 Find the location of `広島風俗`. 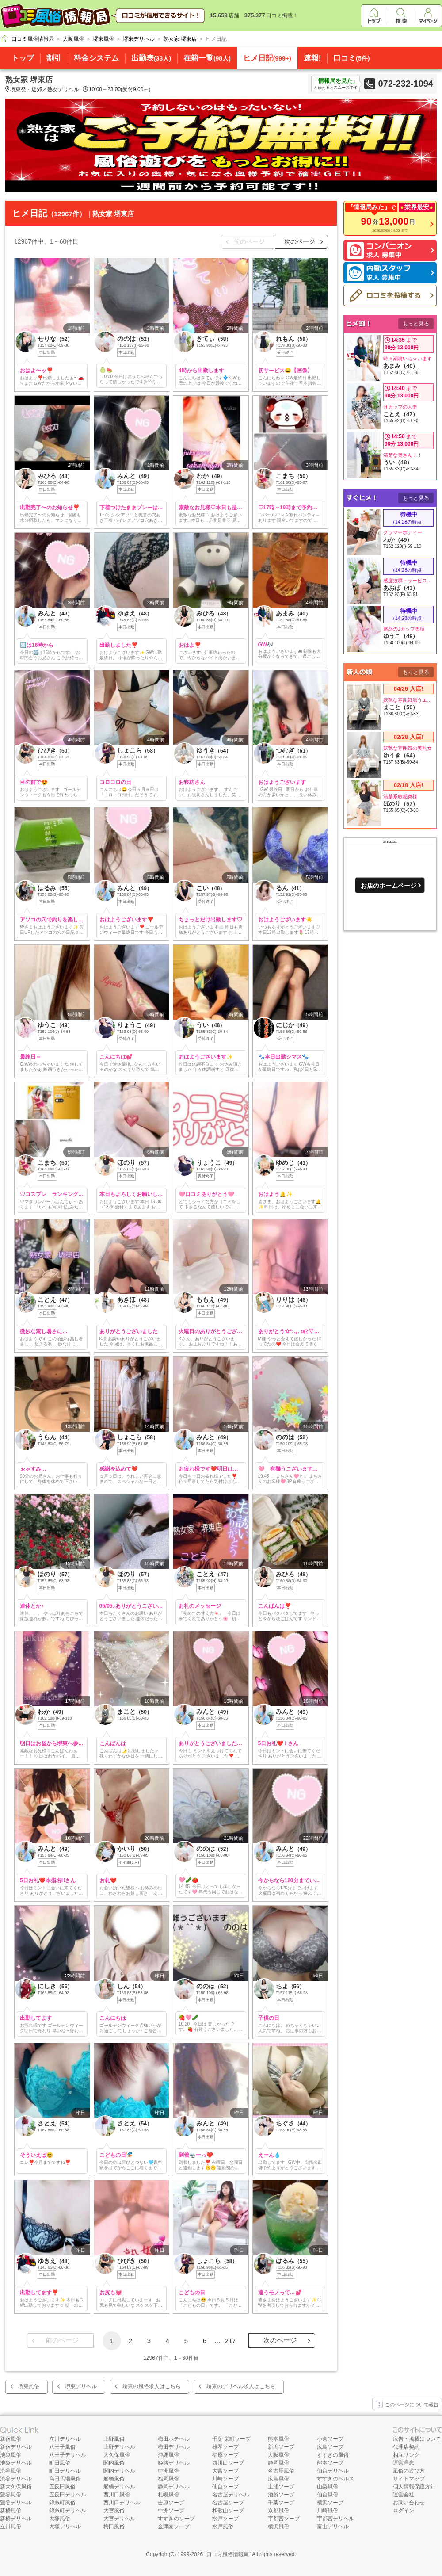

広島風俗 is located at coordinates (278, 2479).